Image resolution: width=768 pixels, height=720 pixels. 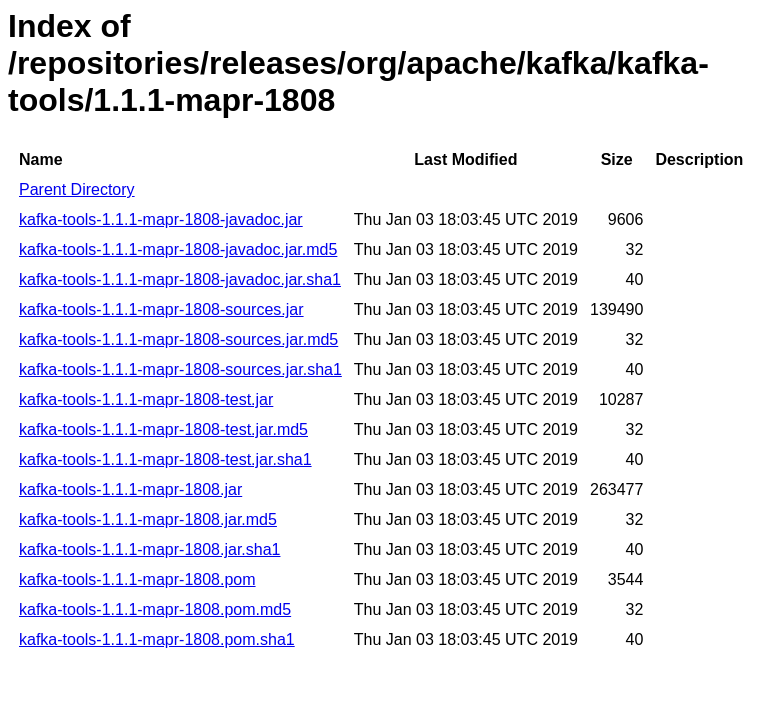 I want to click on kafka-tools-1.1.1-mapr-1808-test.jar.md5, so click(x=163, y=429).